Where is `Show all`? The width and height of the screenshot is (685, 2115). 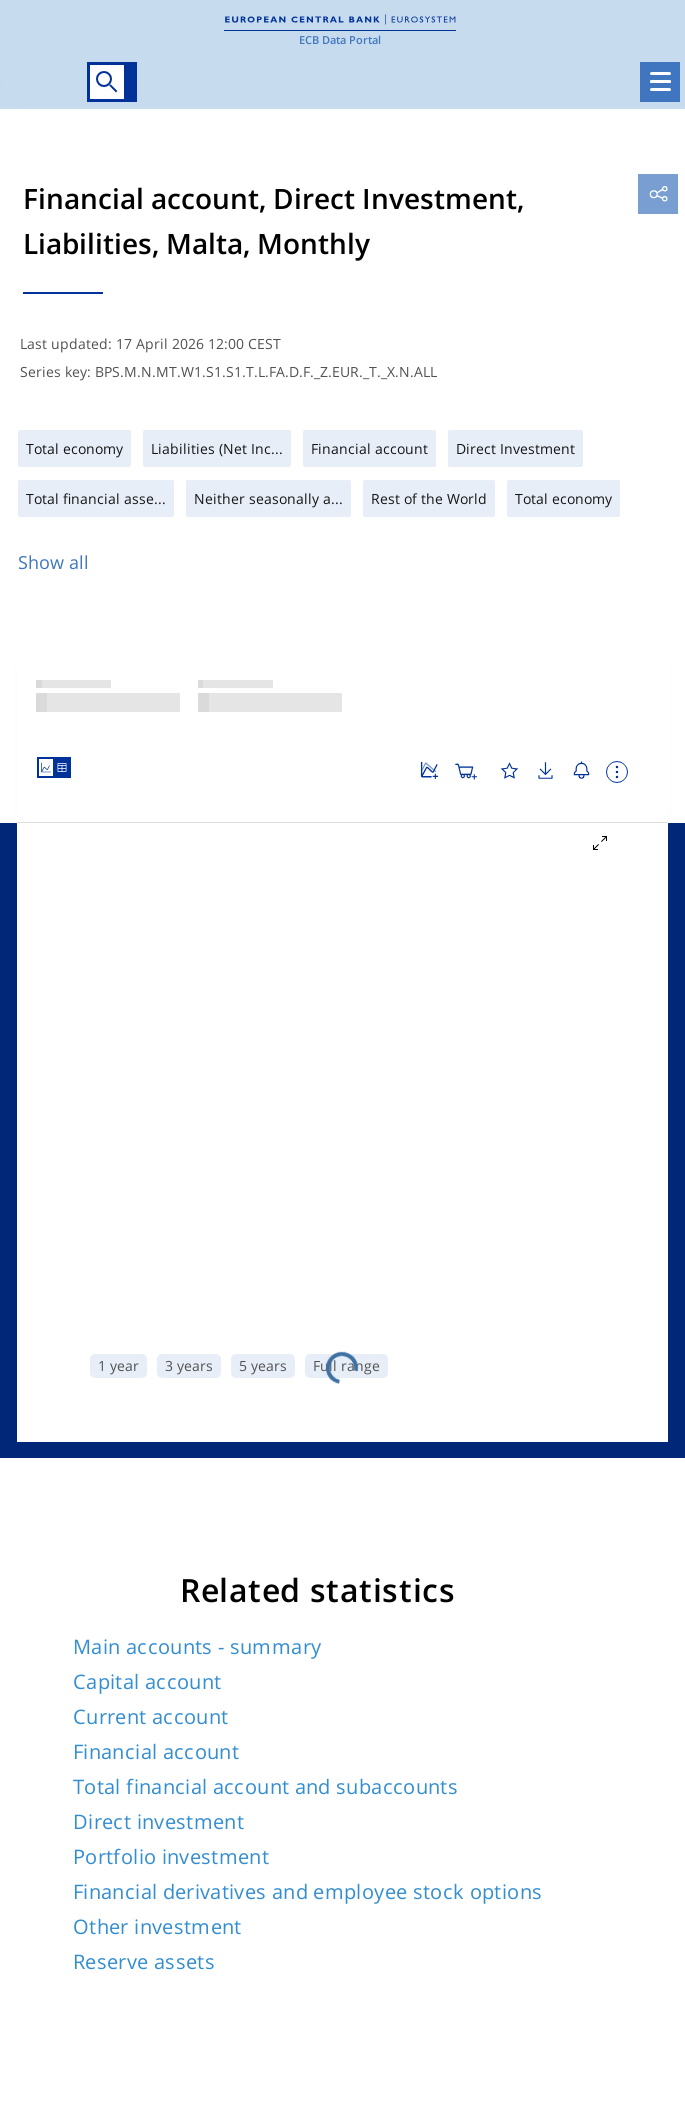 Show all is located at coordinates (53, 562).